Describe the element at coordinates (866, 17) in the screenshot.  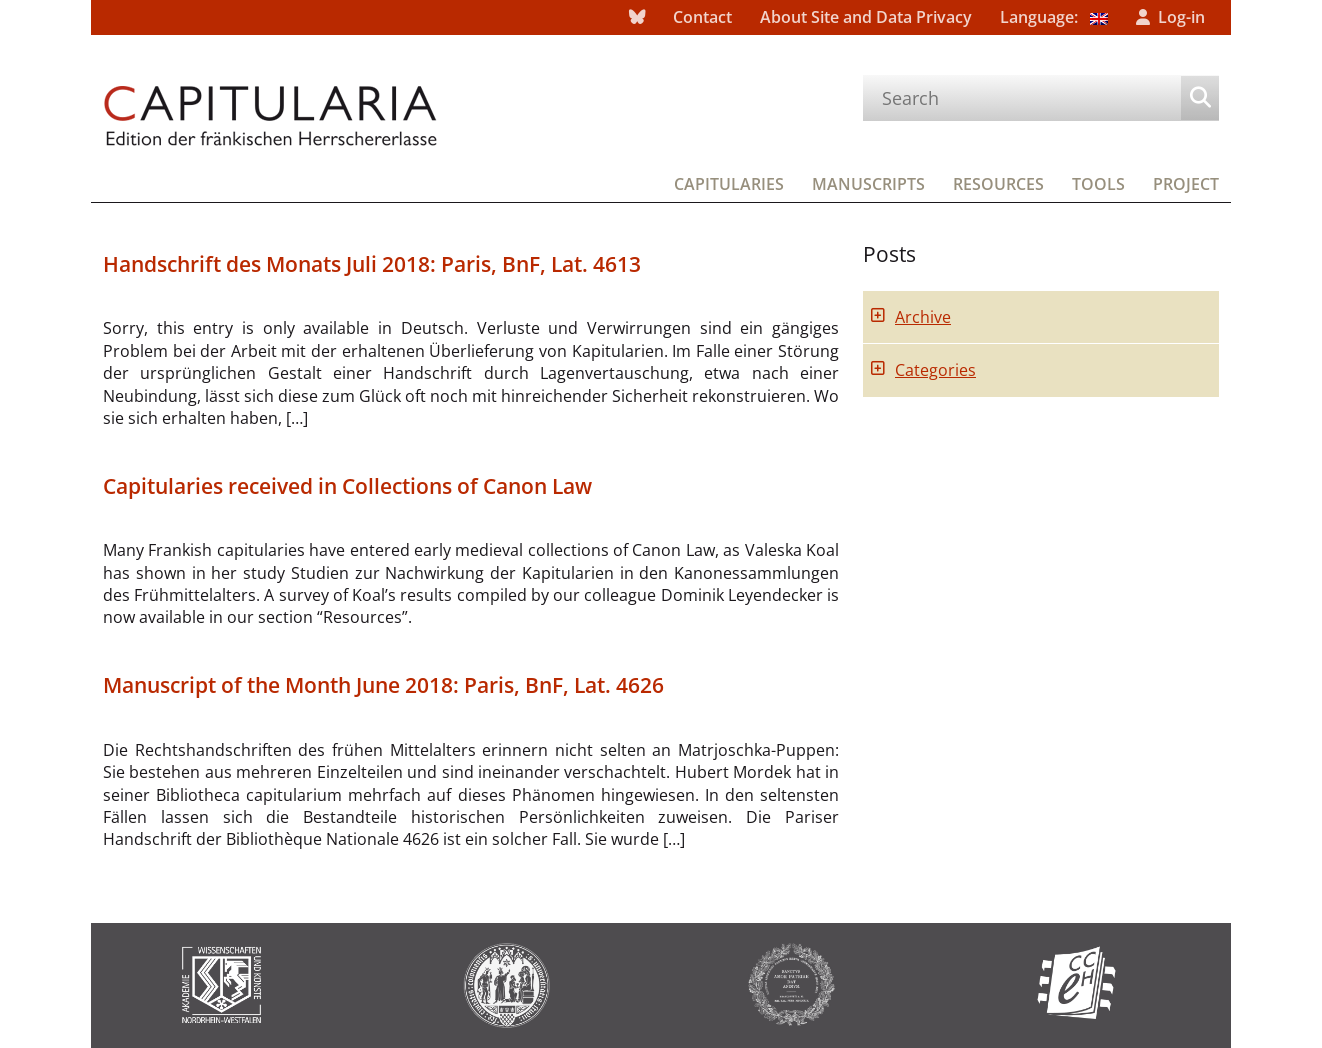
I see `About Site and Data Privacy` at that location.